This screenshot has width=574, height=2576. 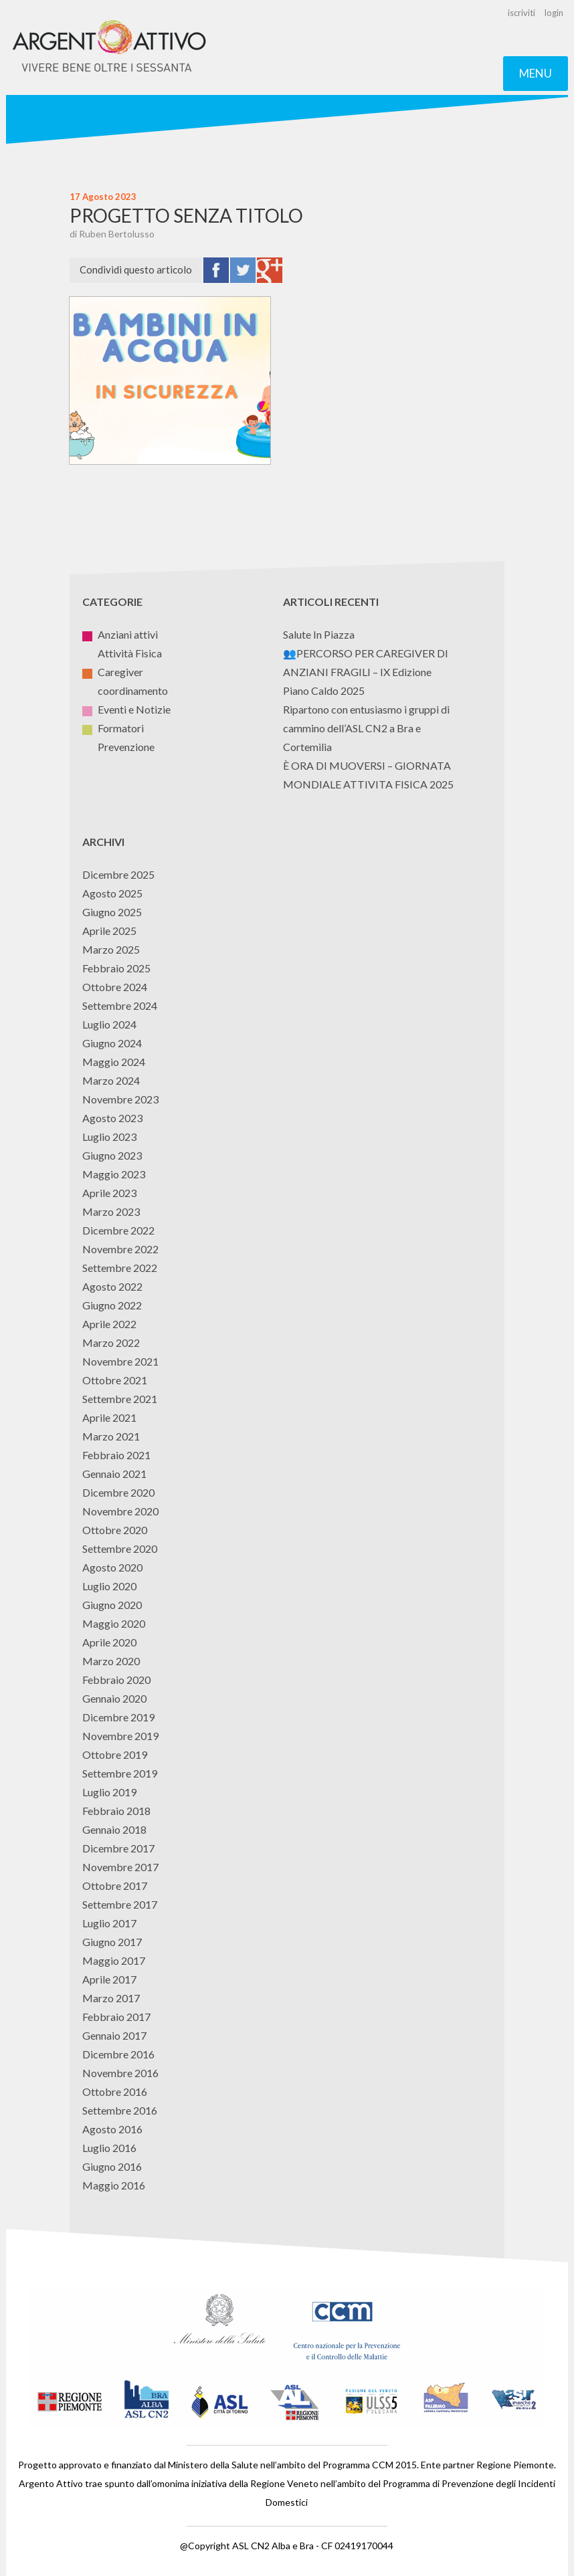 What do you see at coordinates (114, 1698) in the screenshot?
I see `Gennaio 2020` at bounding box center [114, 1698].